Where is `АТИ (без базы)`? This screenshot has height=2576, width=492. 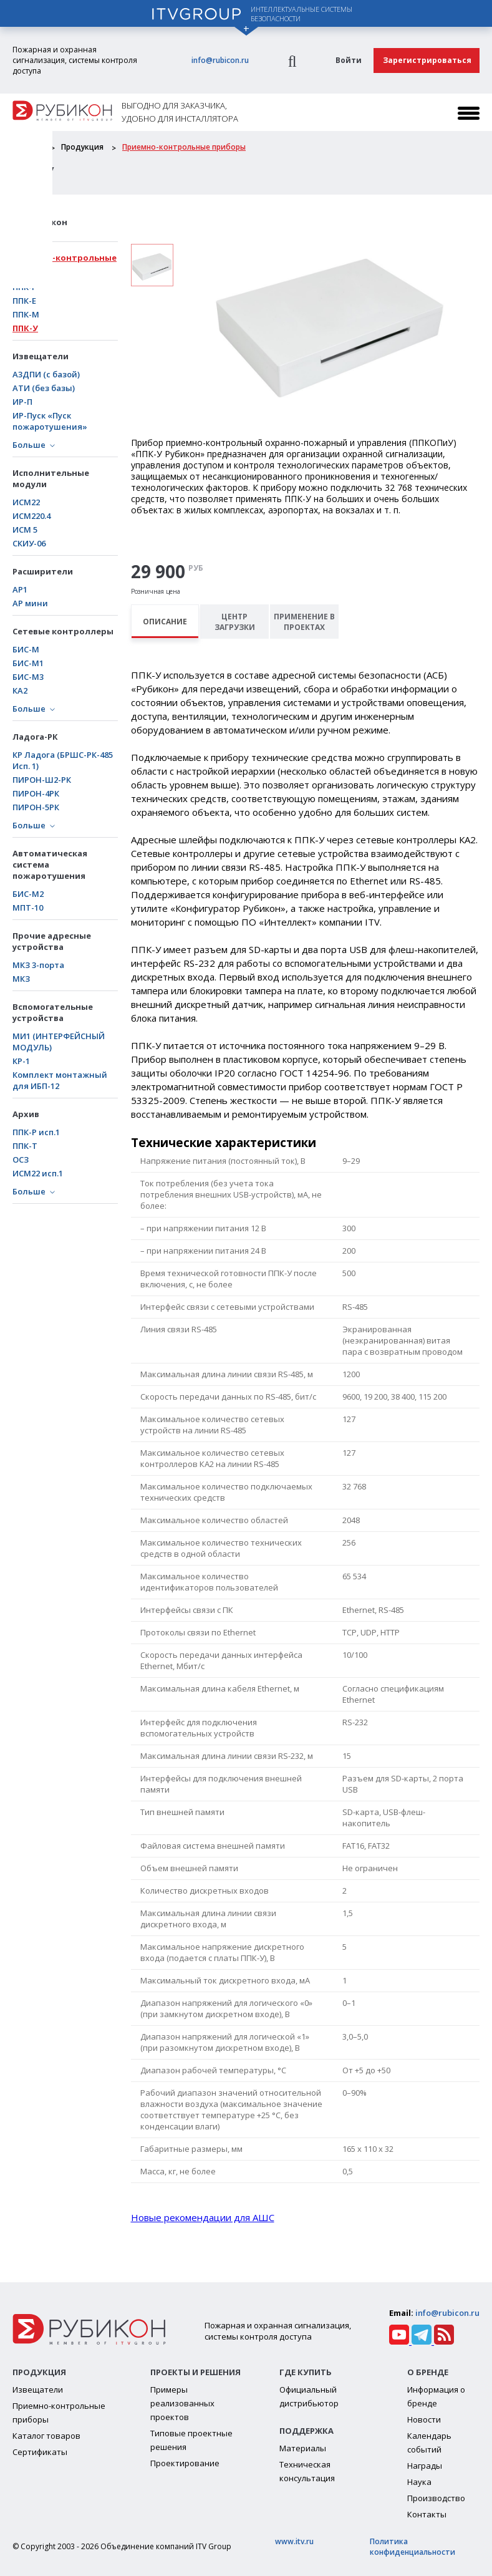 АТИ (без базы) is located at coordinates (43, 388).